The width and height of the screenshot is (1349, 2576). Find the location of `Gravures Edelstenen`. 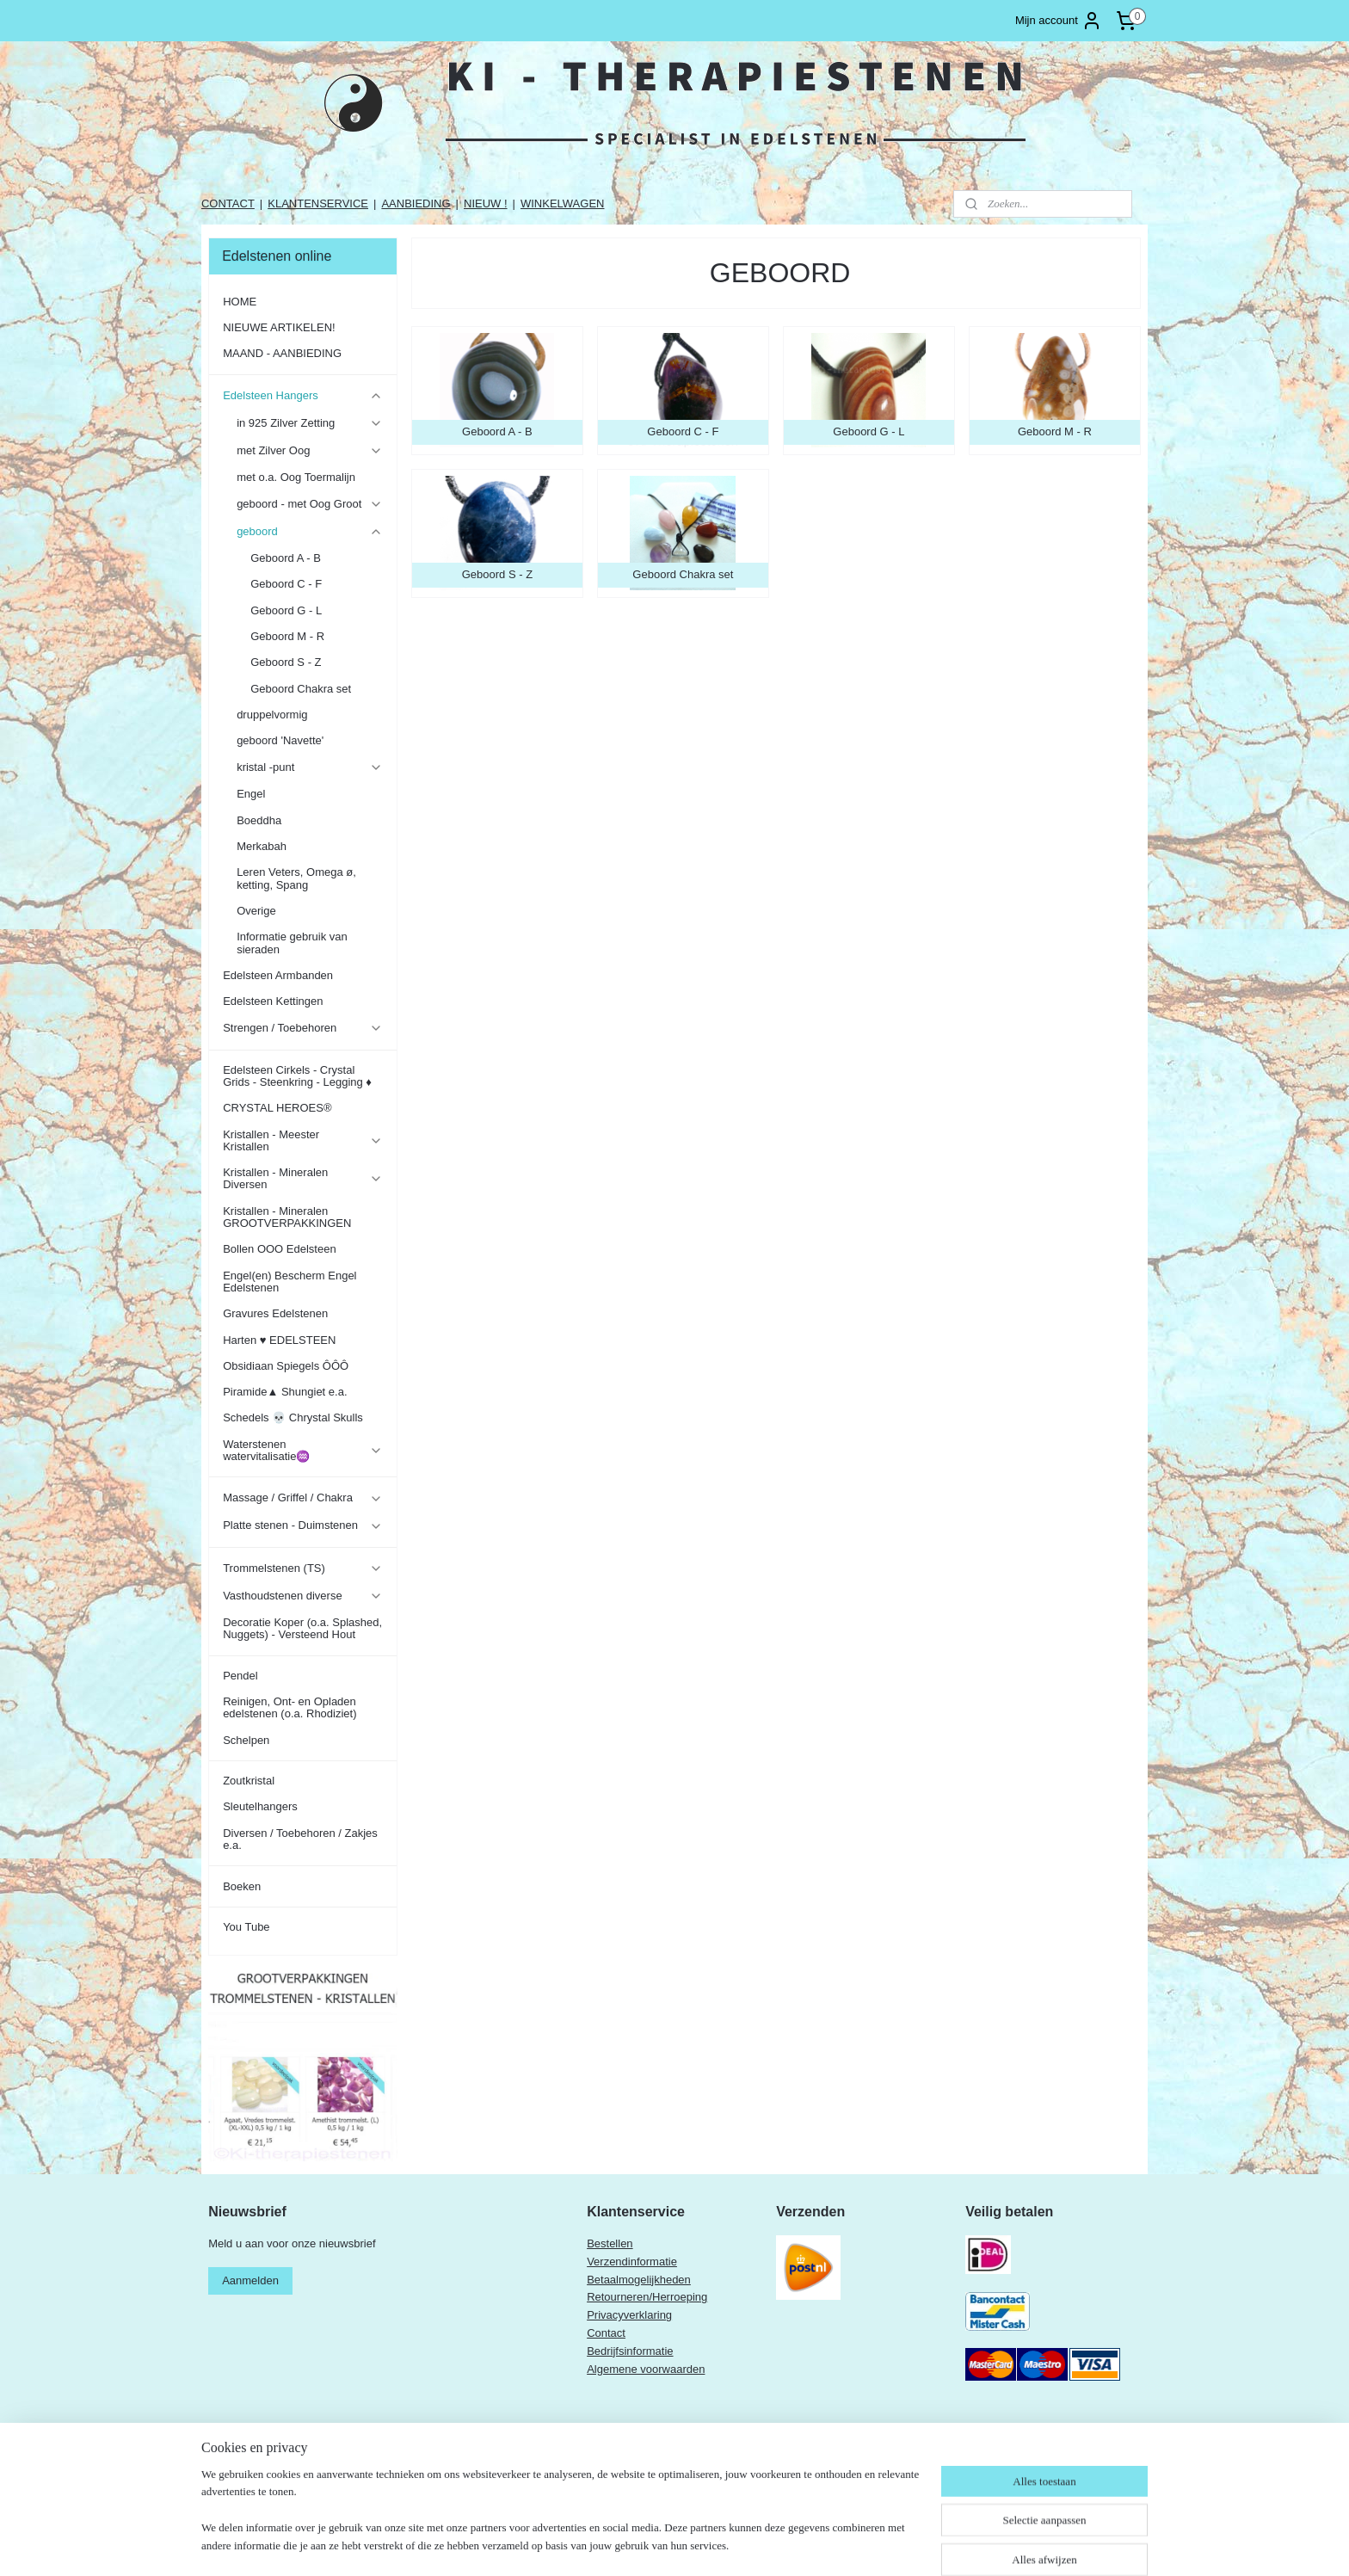

Gravures Edelstenen is located at coordinates (275, 1313).